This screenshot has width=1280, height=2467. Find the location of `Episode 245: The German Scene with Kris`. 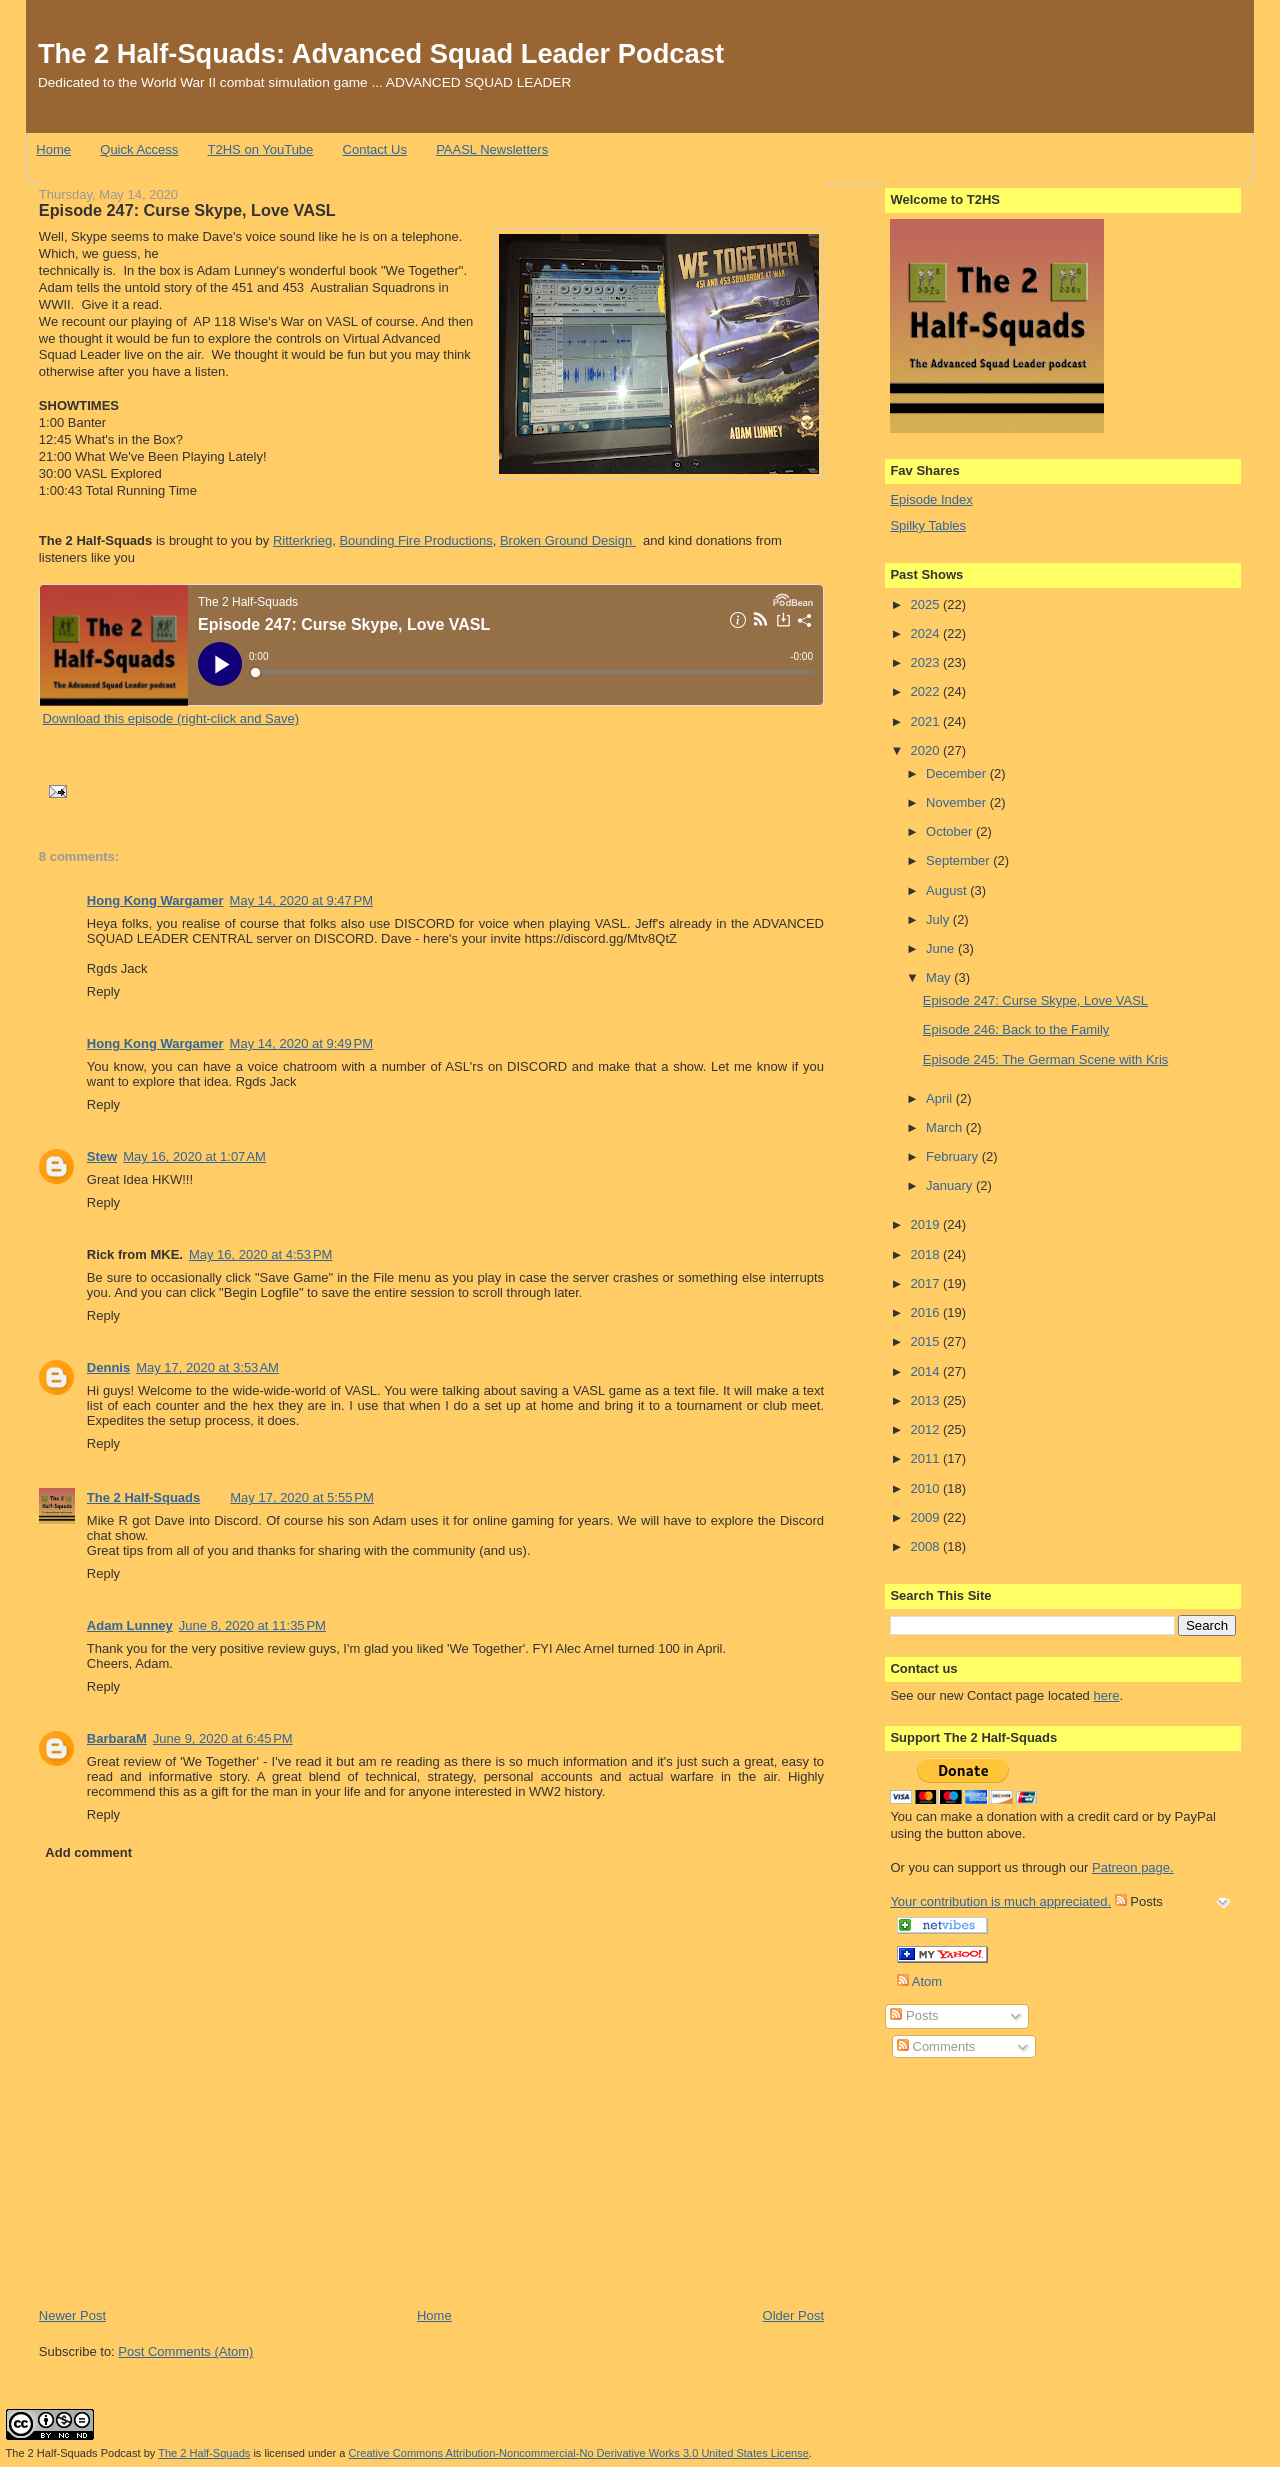

Episode 245: The German Scene with Kris is located at coordinates (1045, 1059).